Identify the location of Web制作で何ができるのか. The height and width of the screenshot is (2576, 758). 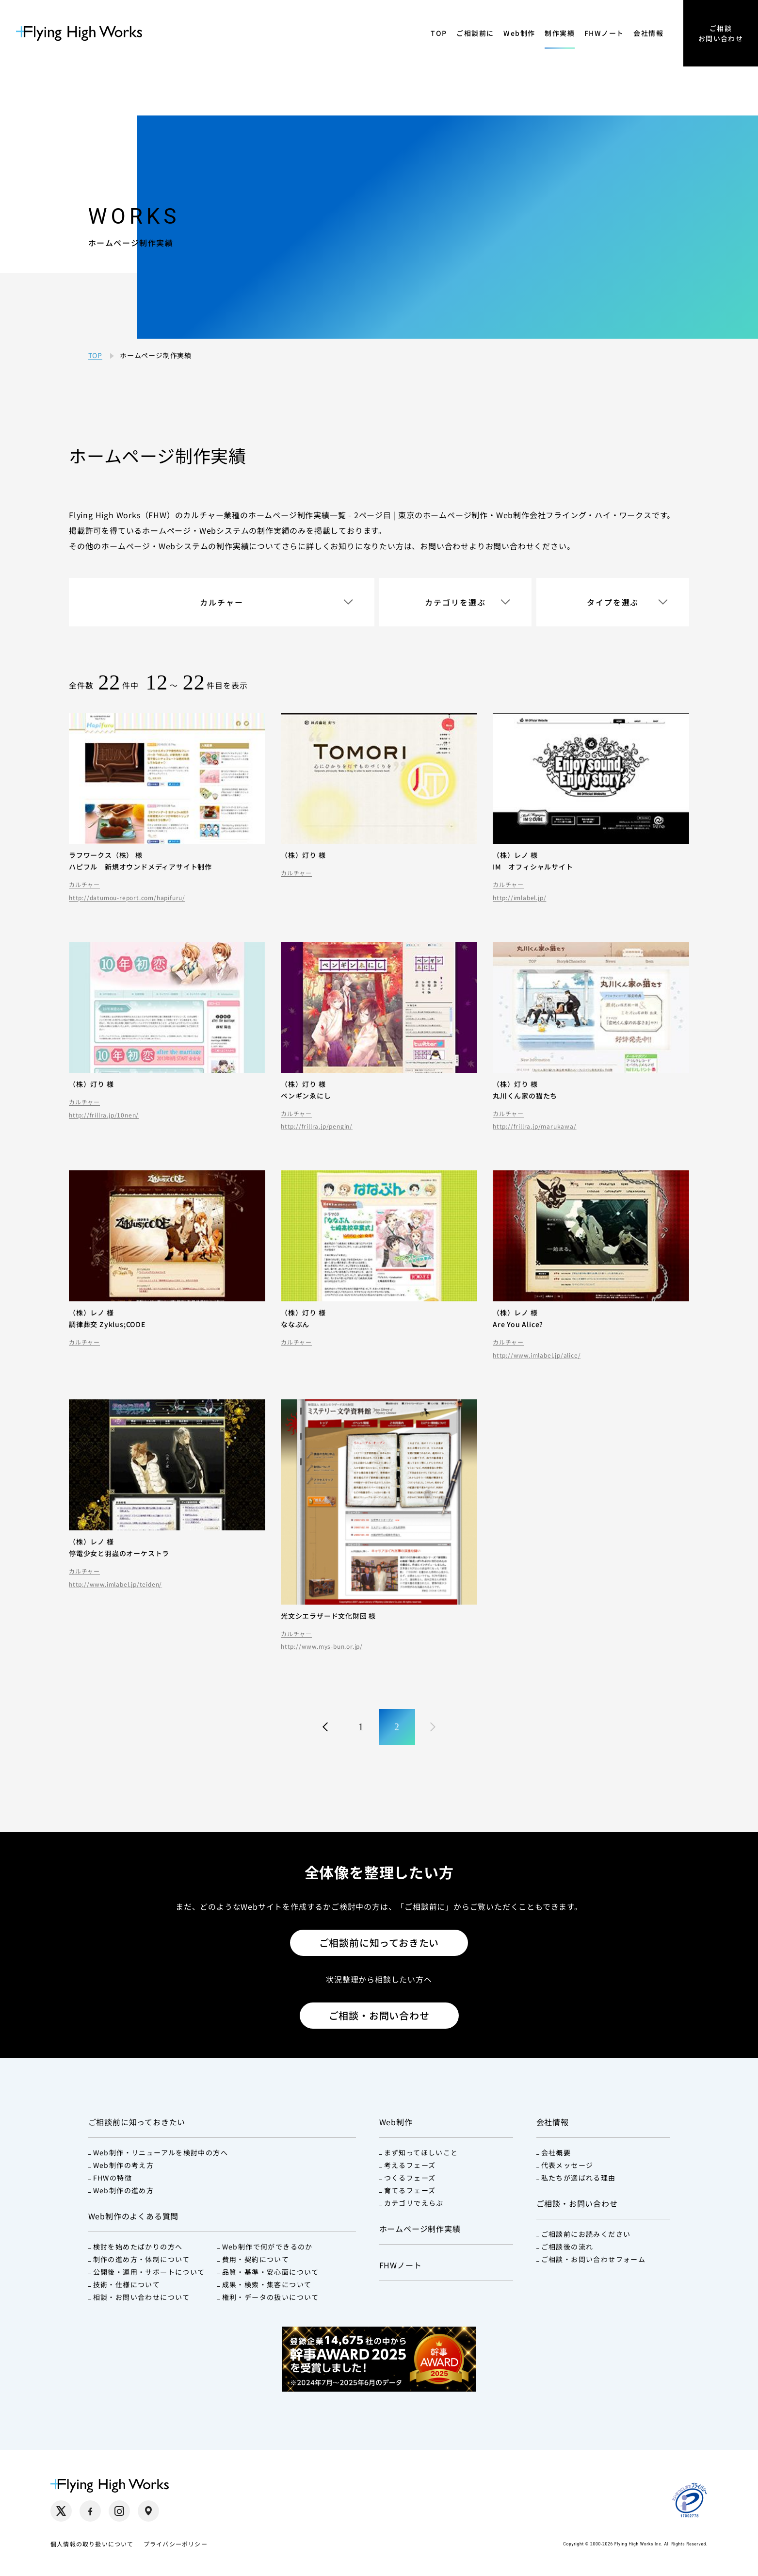
(267, 2246).